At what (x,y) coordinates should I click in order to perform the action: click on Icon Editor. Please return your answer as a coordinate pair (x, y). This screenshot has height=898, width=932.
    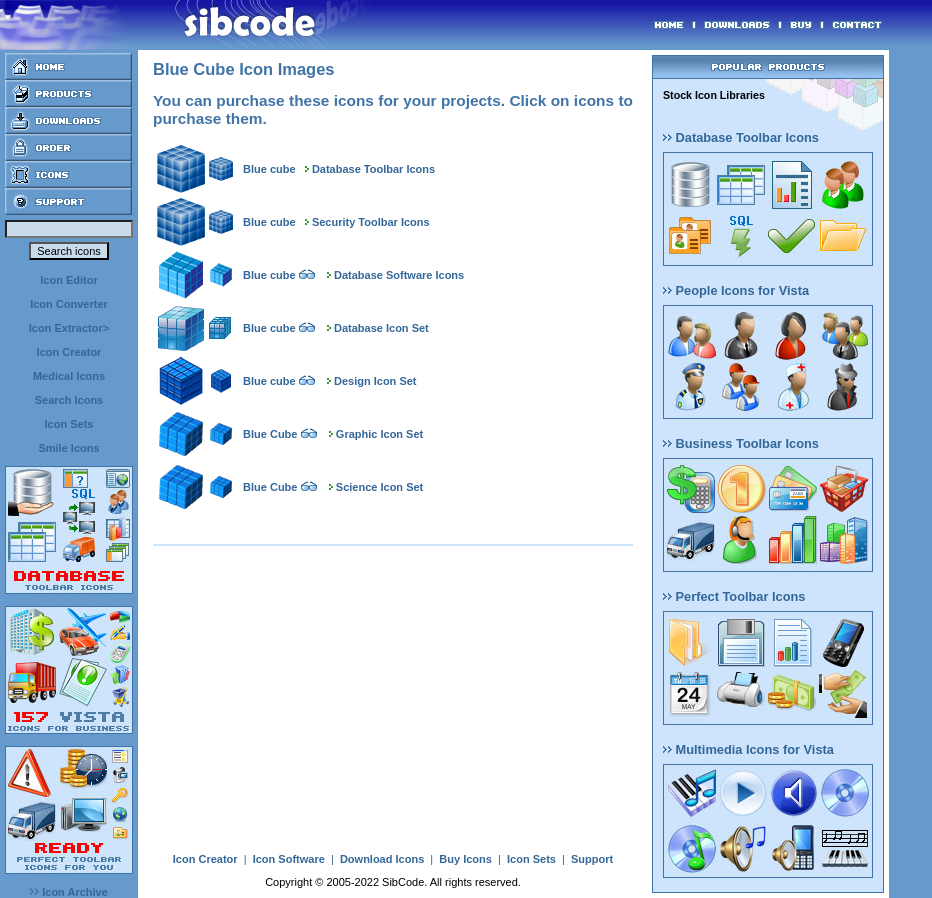
    Looking at the image, I should click on (68, 280).